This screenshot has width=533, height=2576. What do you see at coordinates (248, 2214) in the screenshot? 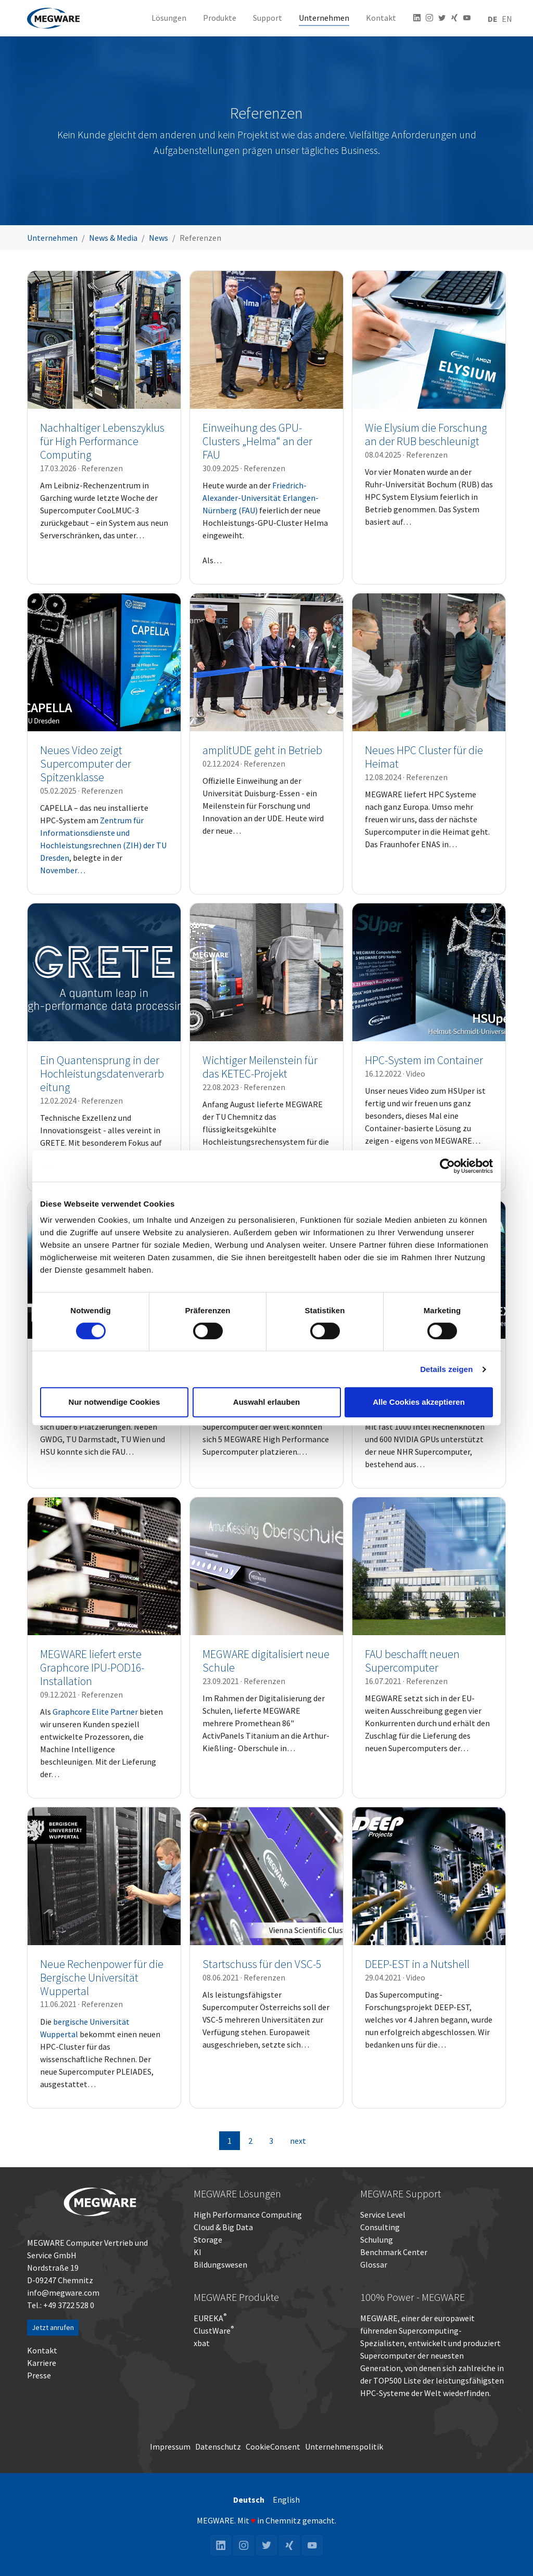
I see `High Performance Computing` at bounding box center [248, 2214].